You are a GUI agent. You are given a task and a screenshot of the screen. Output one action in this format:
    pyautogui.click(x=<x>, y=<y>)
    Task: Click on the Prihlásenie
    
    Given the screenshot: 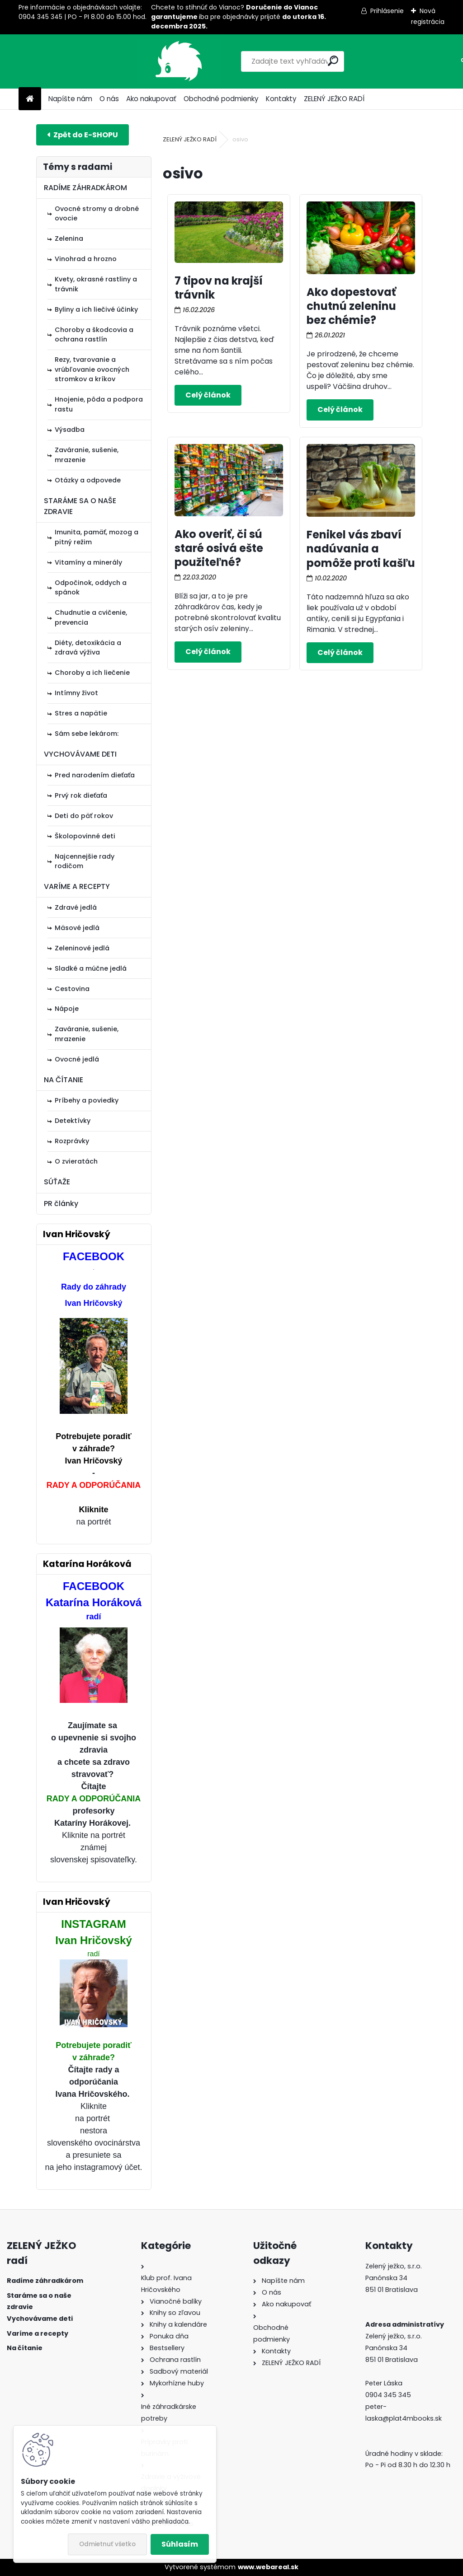 What is the action you would take?
    pyautogui.click(x=387, y=10)
    